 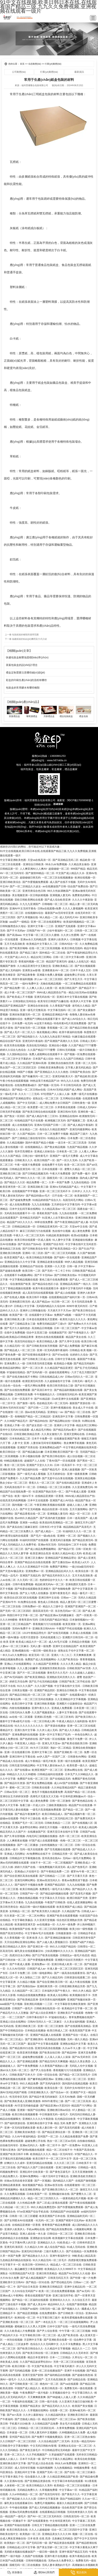 I want to click on 亚洲午夜久久久, so click(x=41, y=1708).